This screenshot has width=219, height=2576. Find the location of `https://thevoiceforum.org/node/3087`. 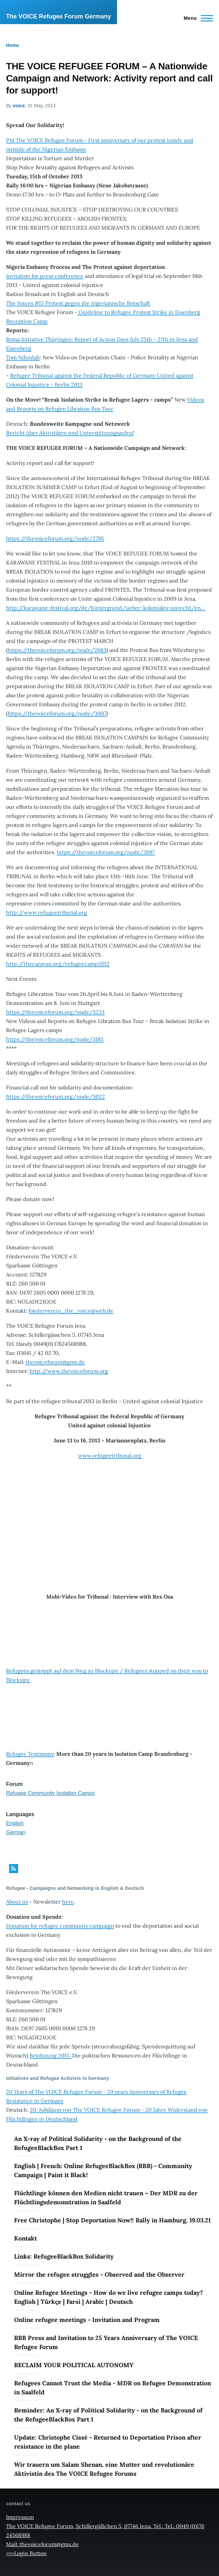

https://thevoiceforum.org/node/3087 is located at coordinates (106, 852).